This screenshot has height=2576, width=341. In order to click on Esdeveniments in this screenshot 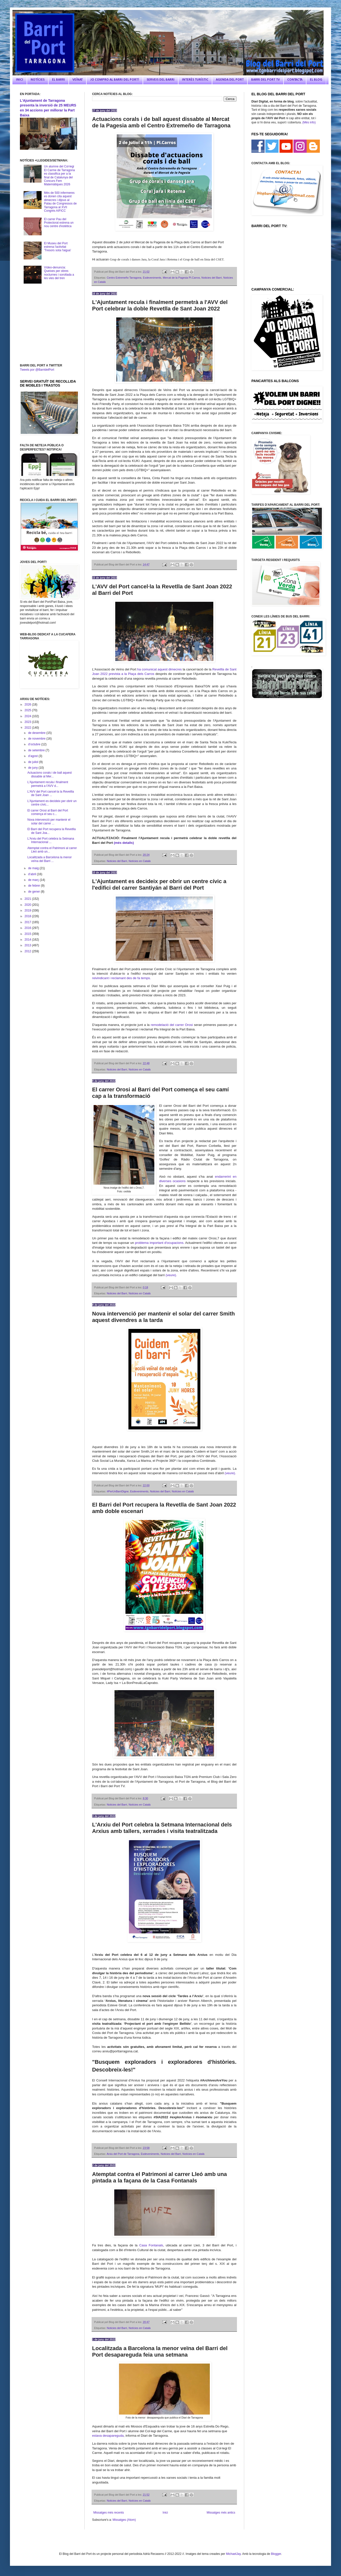, I will do `click(152, 277)`.